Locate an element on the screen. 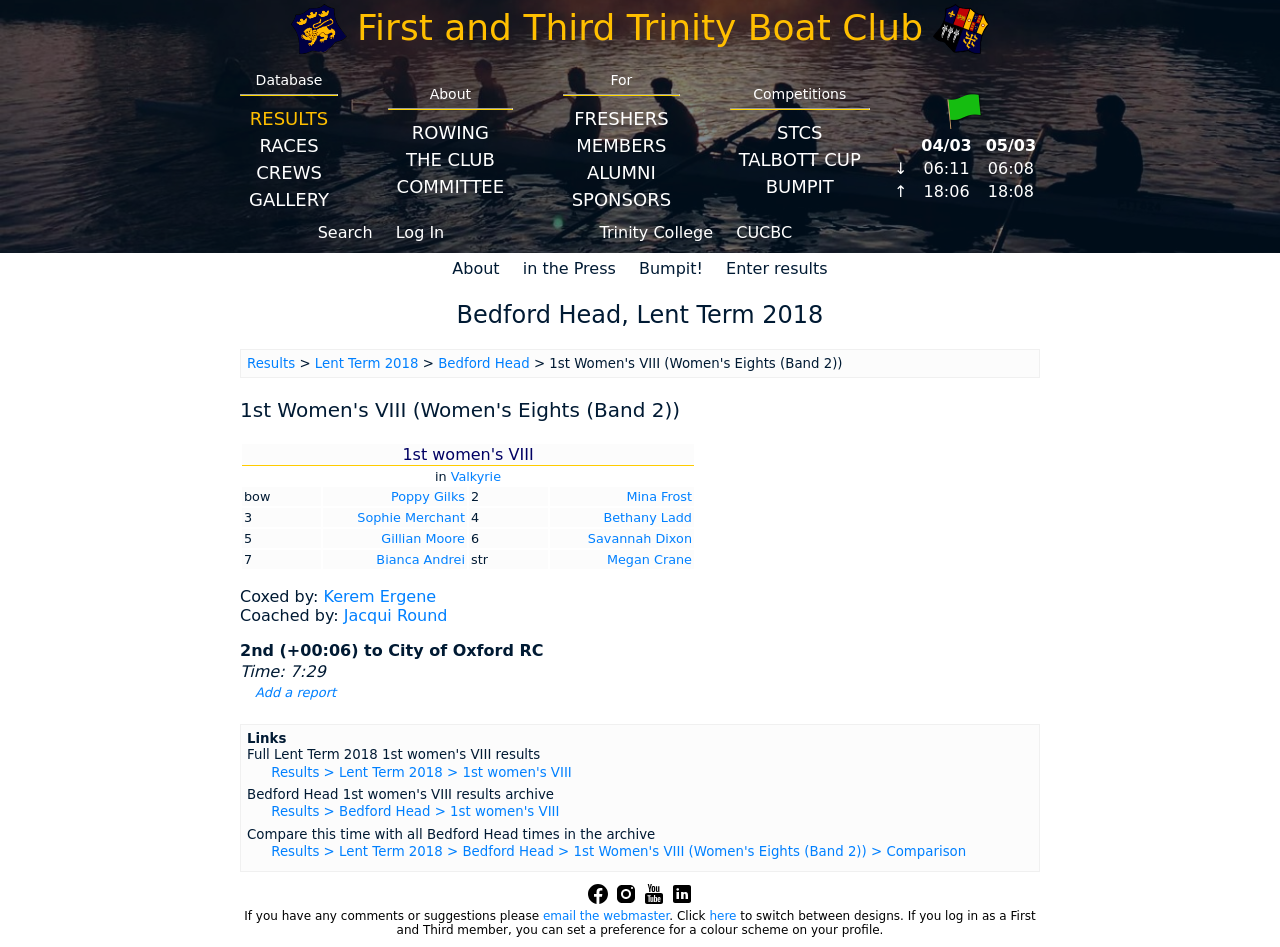 This screenshot has width=1280, height=947. Talbott Cup is located at coordinates (800, 159).